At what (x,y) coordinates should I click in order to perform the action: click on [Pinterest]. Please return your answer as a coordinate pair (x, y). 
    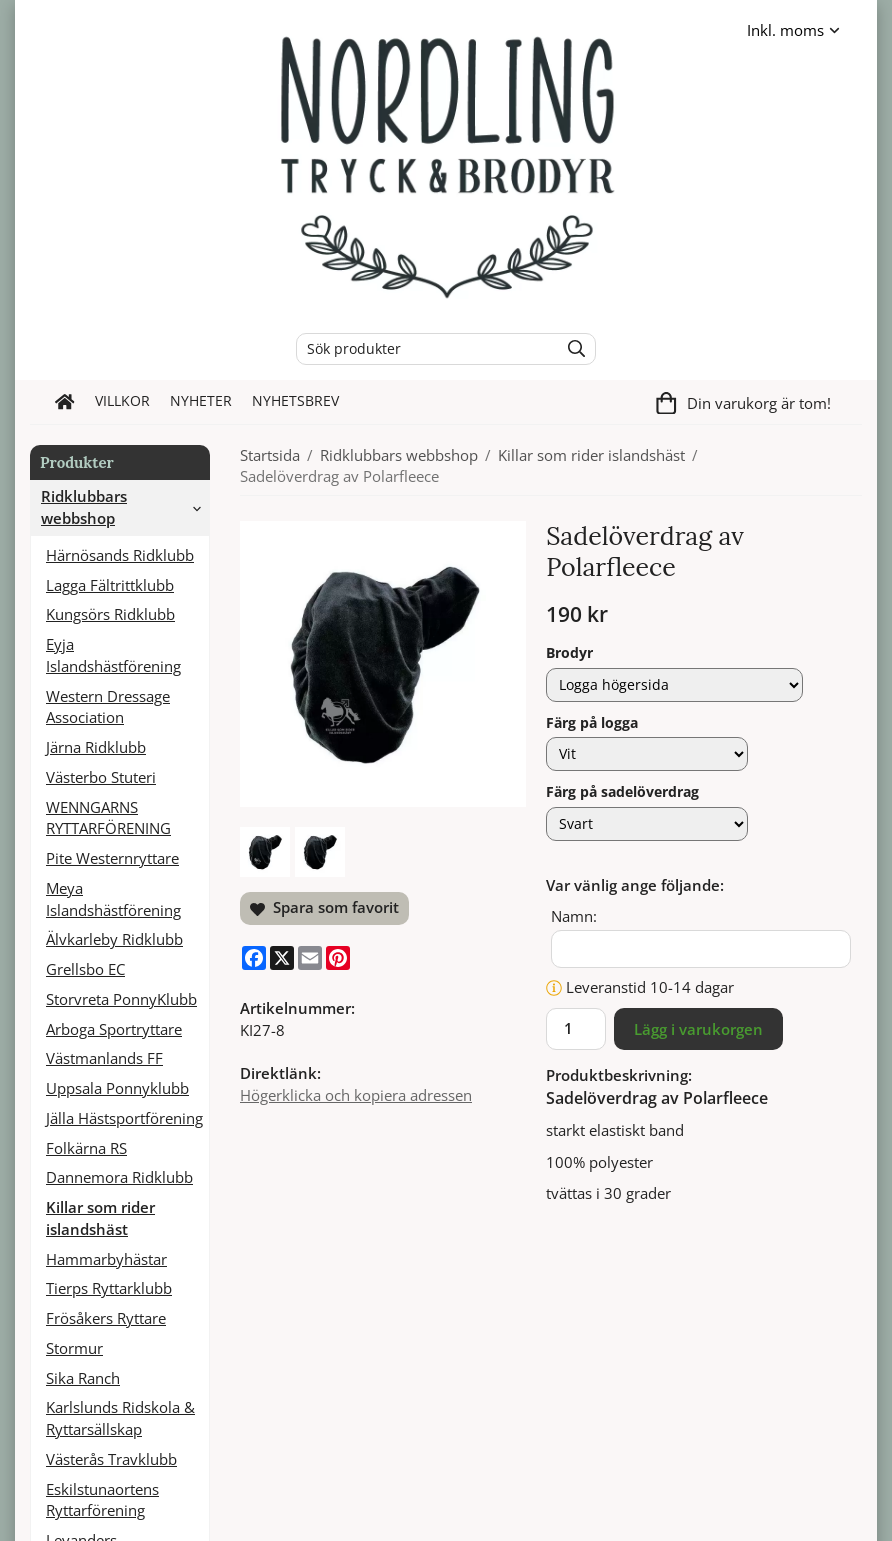
    Looking at the image, I should click on (338, 958).